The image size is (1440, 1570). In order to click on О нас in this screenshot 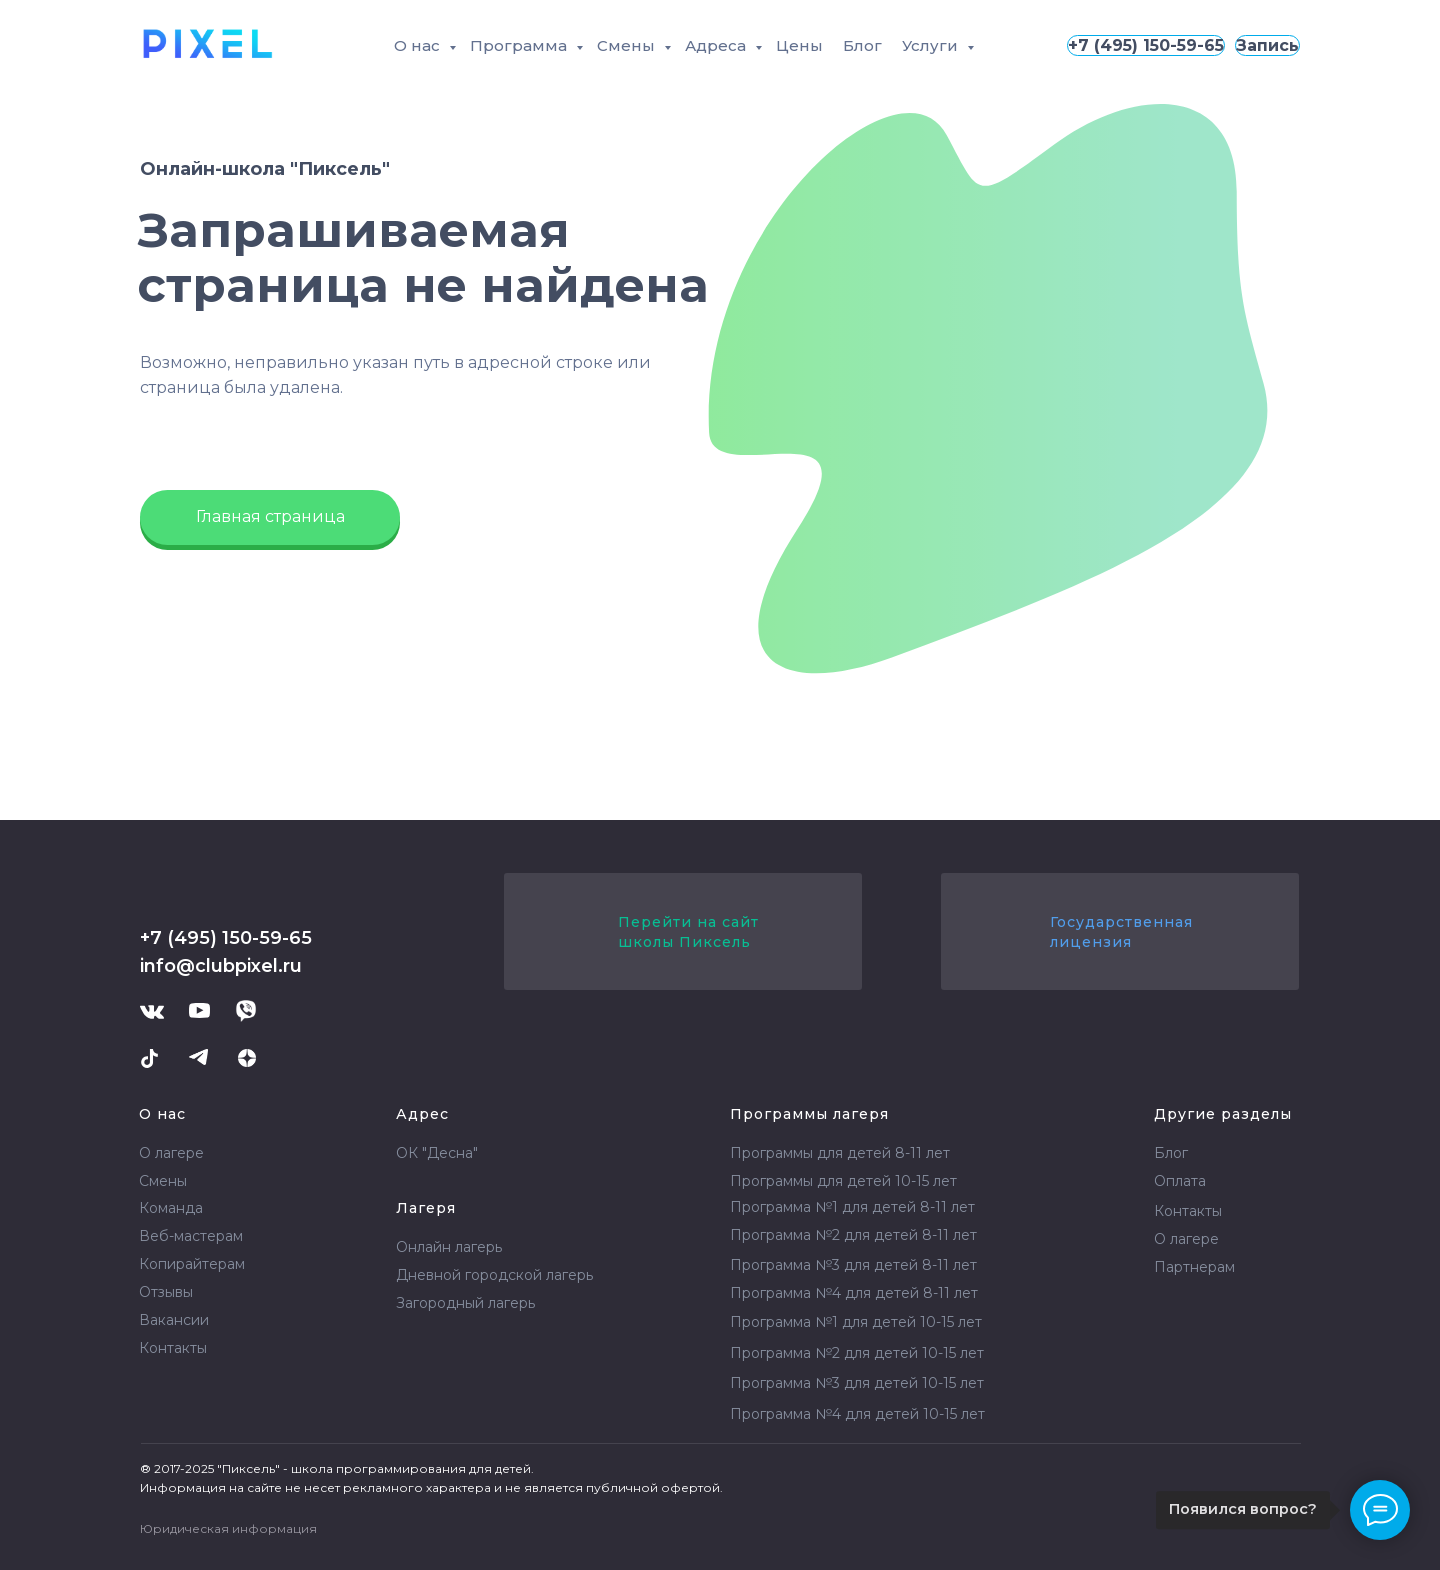, I will do `click(419, 45)`.